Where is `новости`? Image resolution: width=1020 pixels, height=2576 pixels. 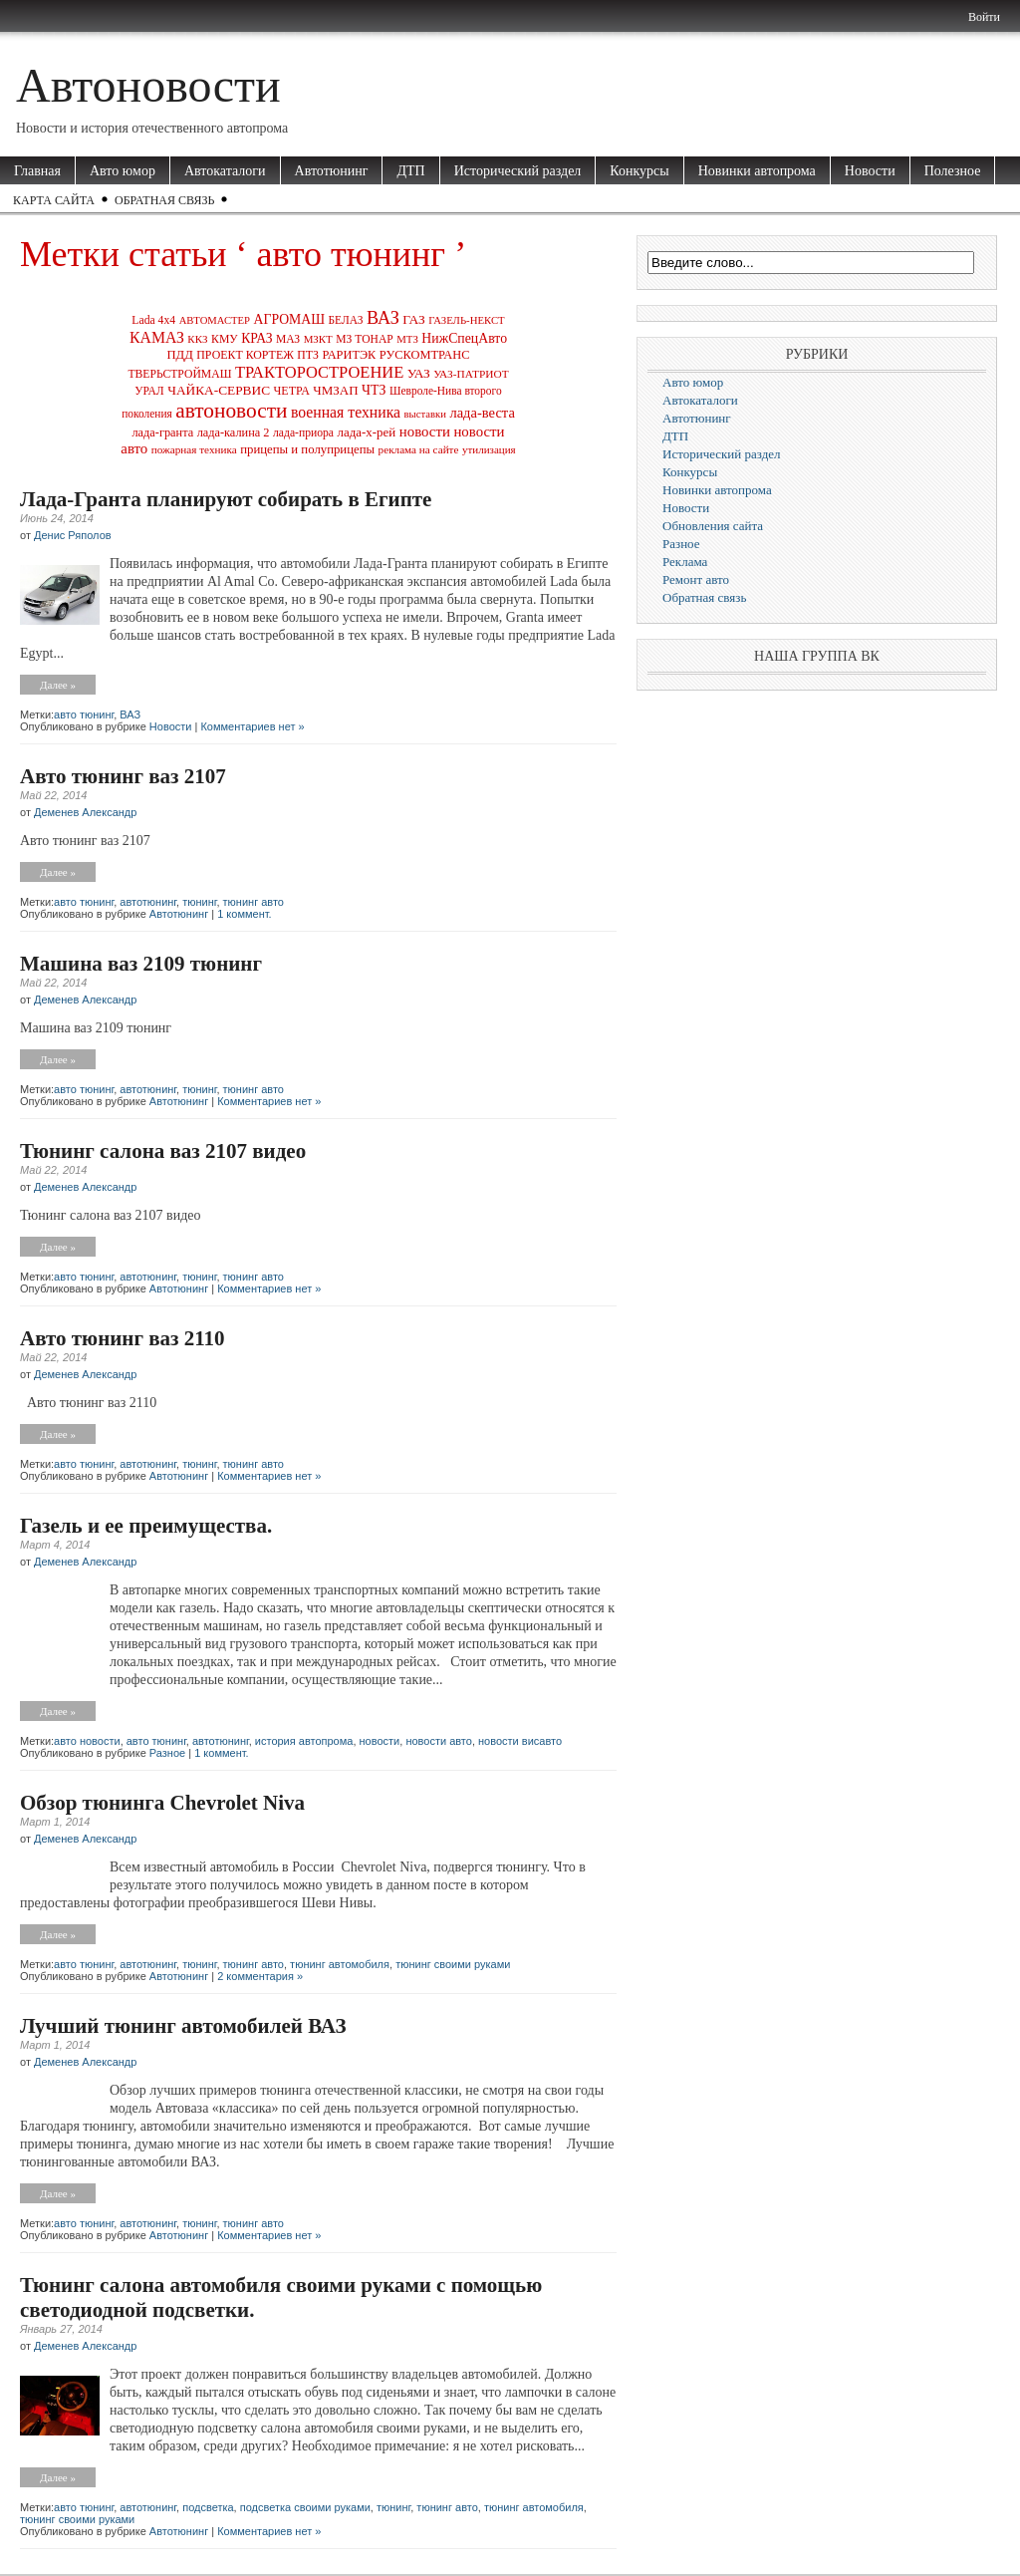 новости is located at coordinates (424, 431).